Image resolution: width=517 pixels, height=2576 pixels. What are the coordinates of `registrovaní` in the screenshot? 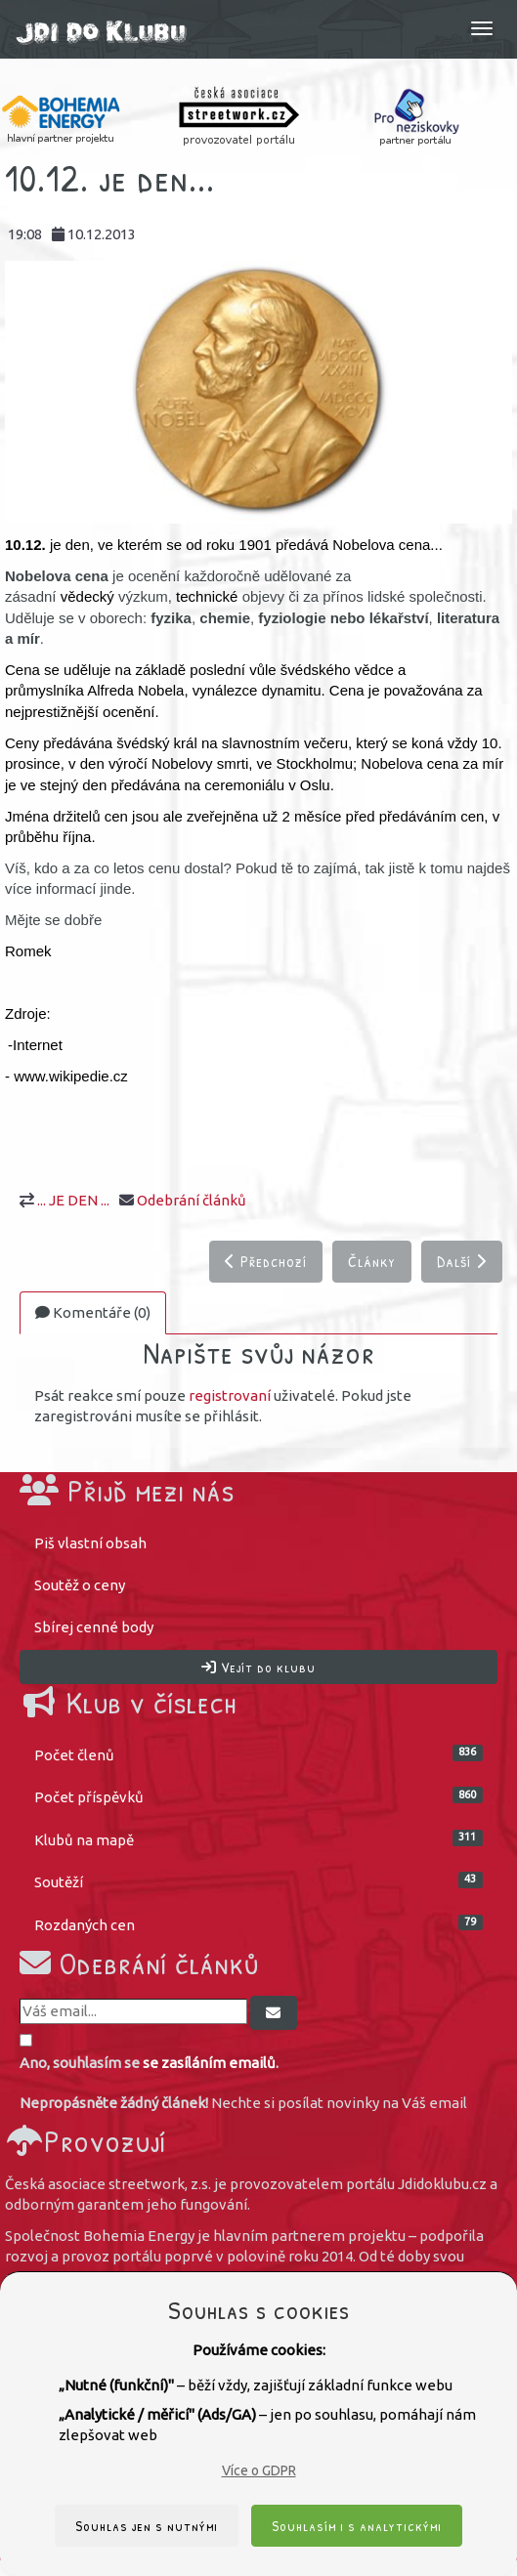 It's located at (230, 1395).